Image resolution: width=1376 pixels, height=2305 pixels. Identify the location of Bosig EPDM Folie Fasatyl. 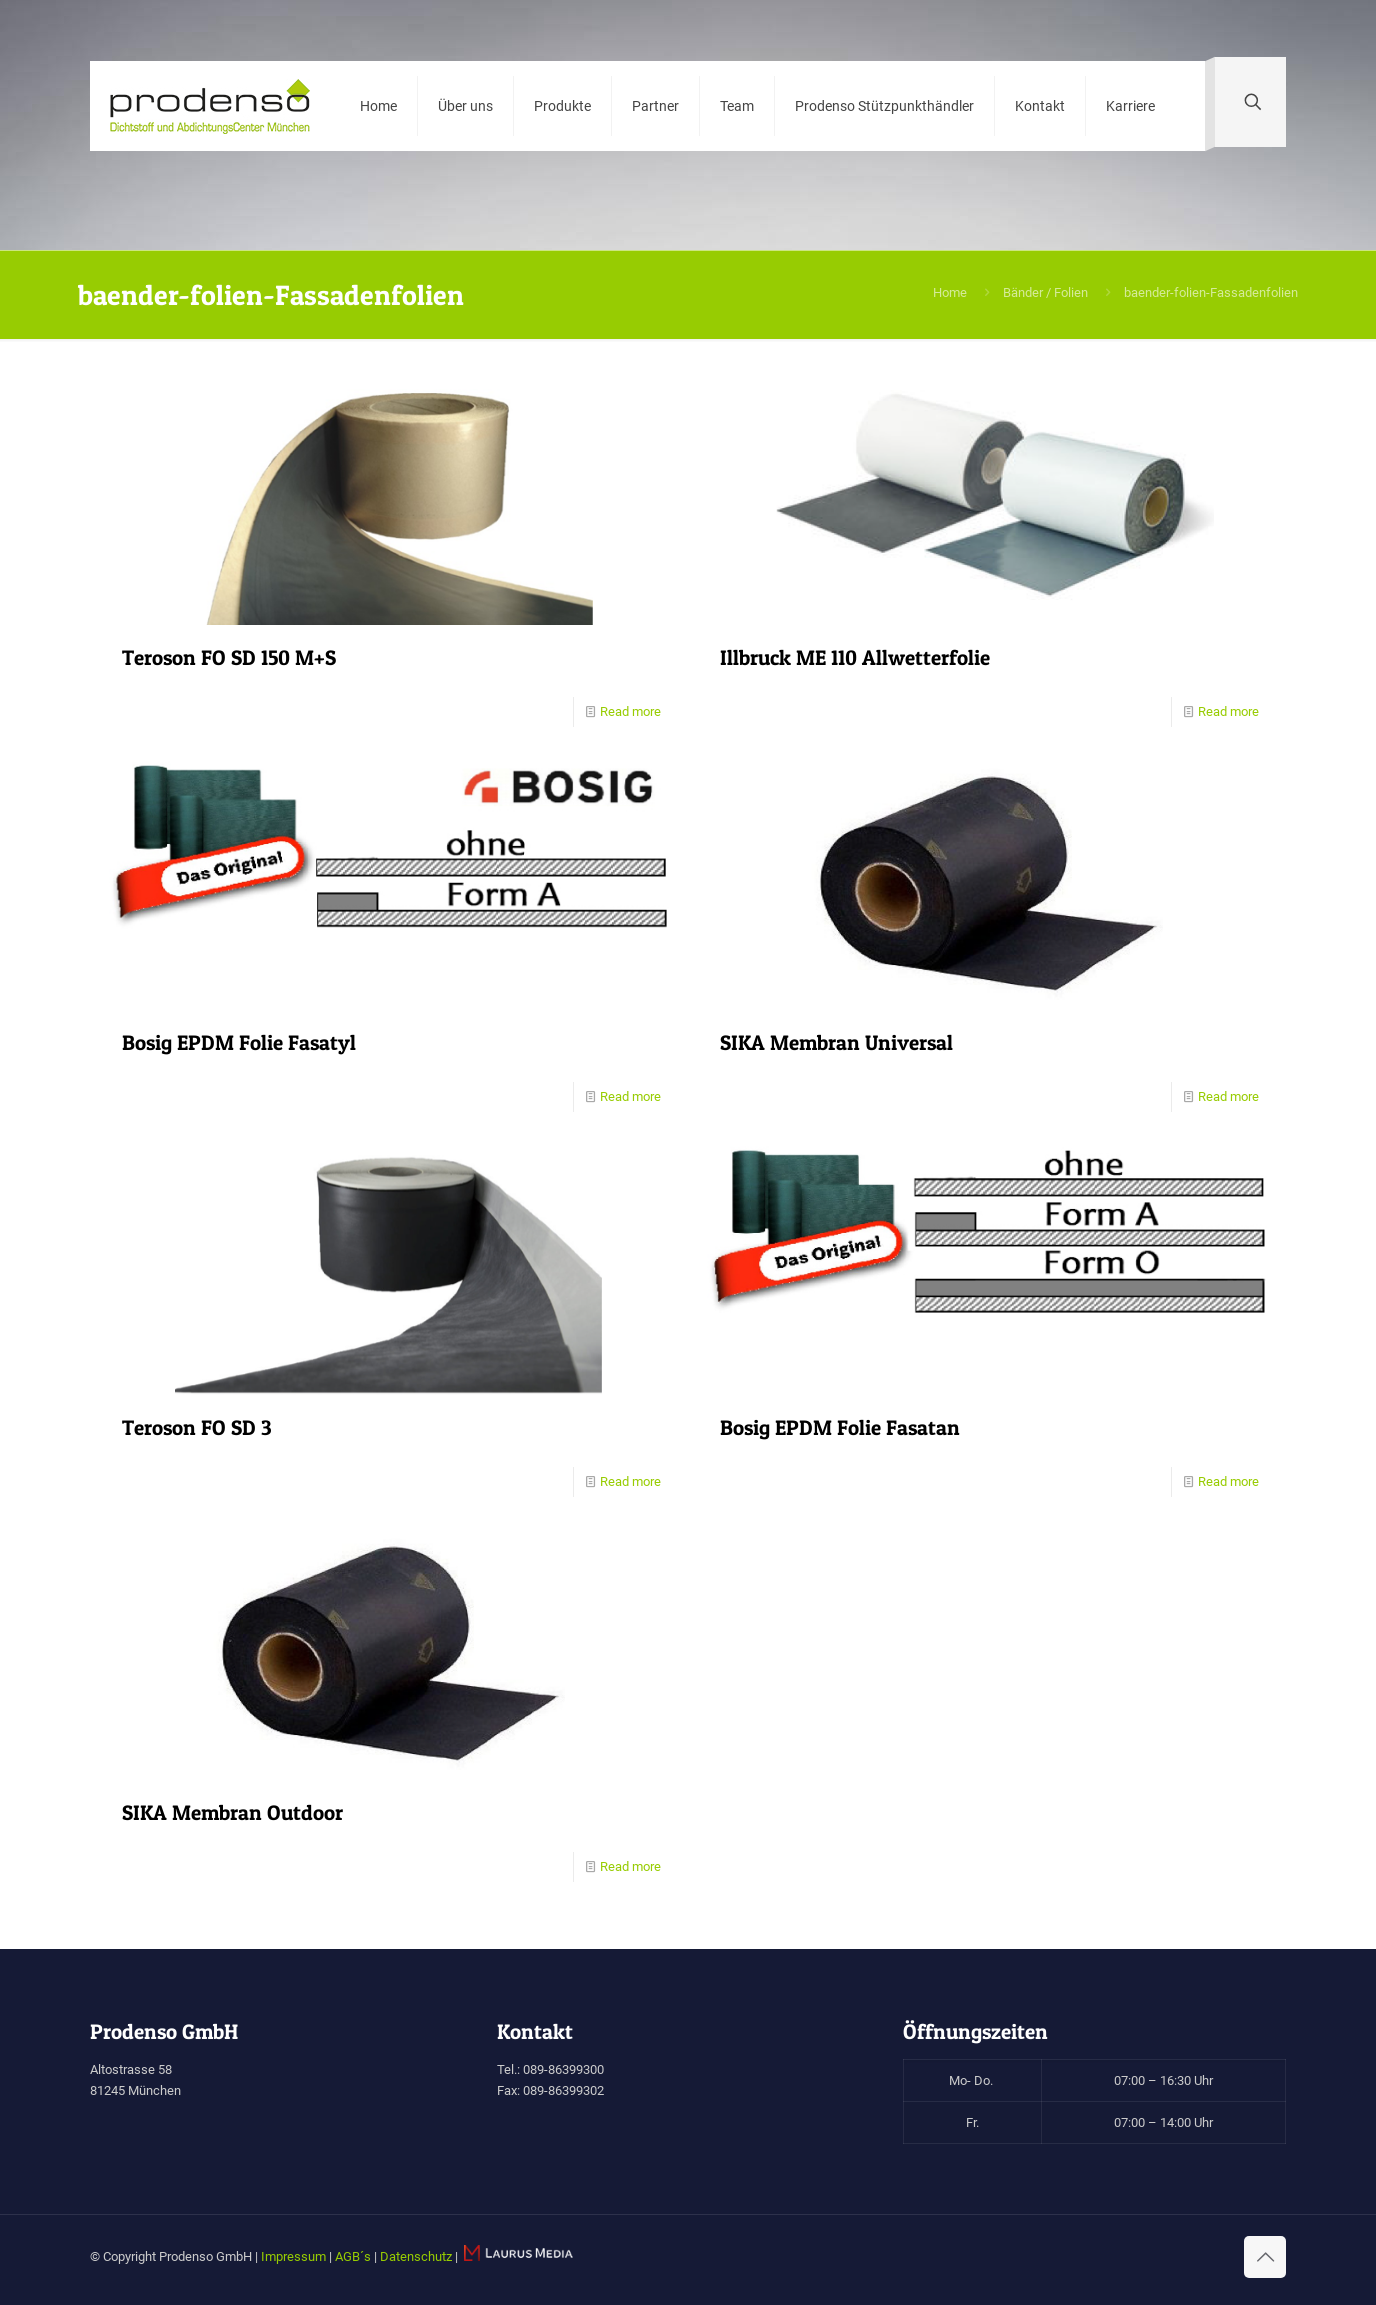
(239, 1042).